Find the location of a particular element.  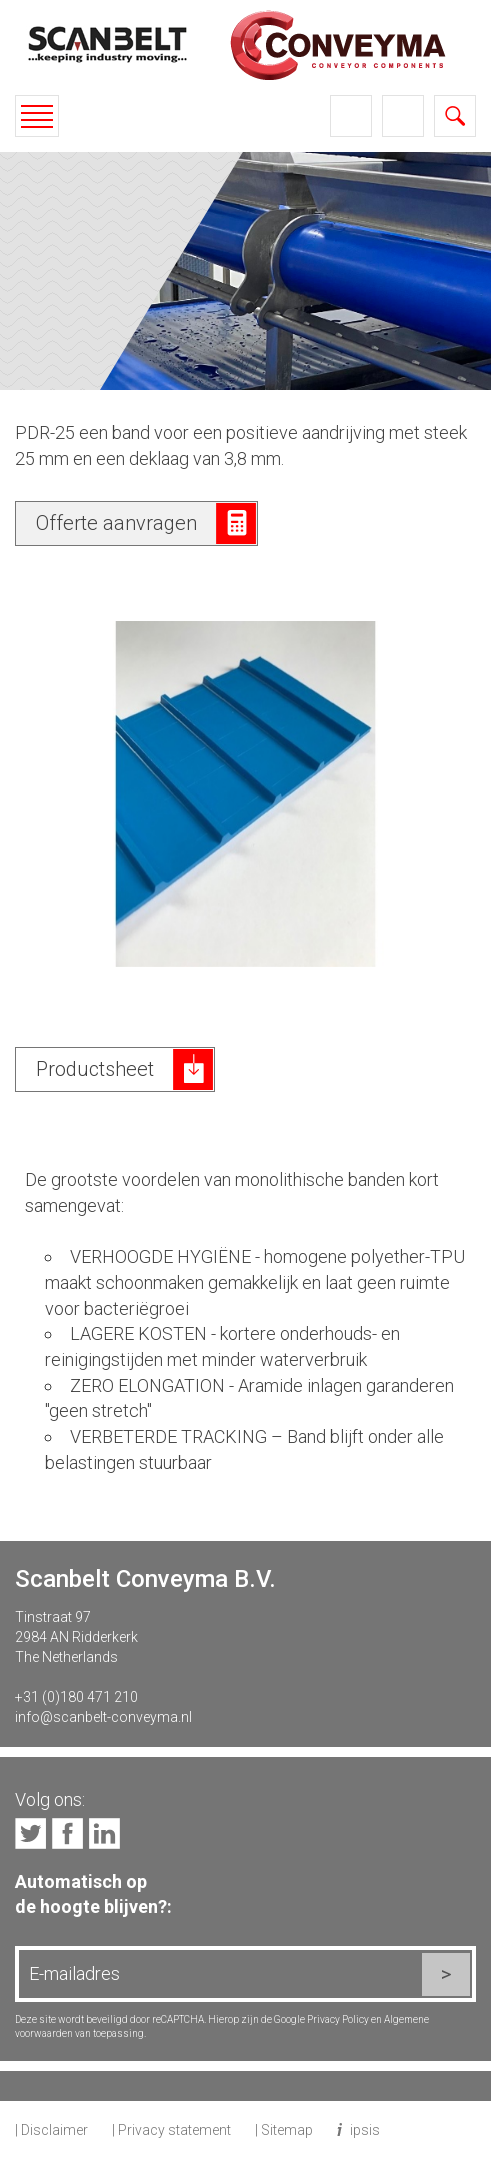

info@scanbelt-conveyma.nl is located at coordinates (103, 1717).